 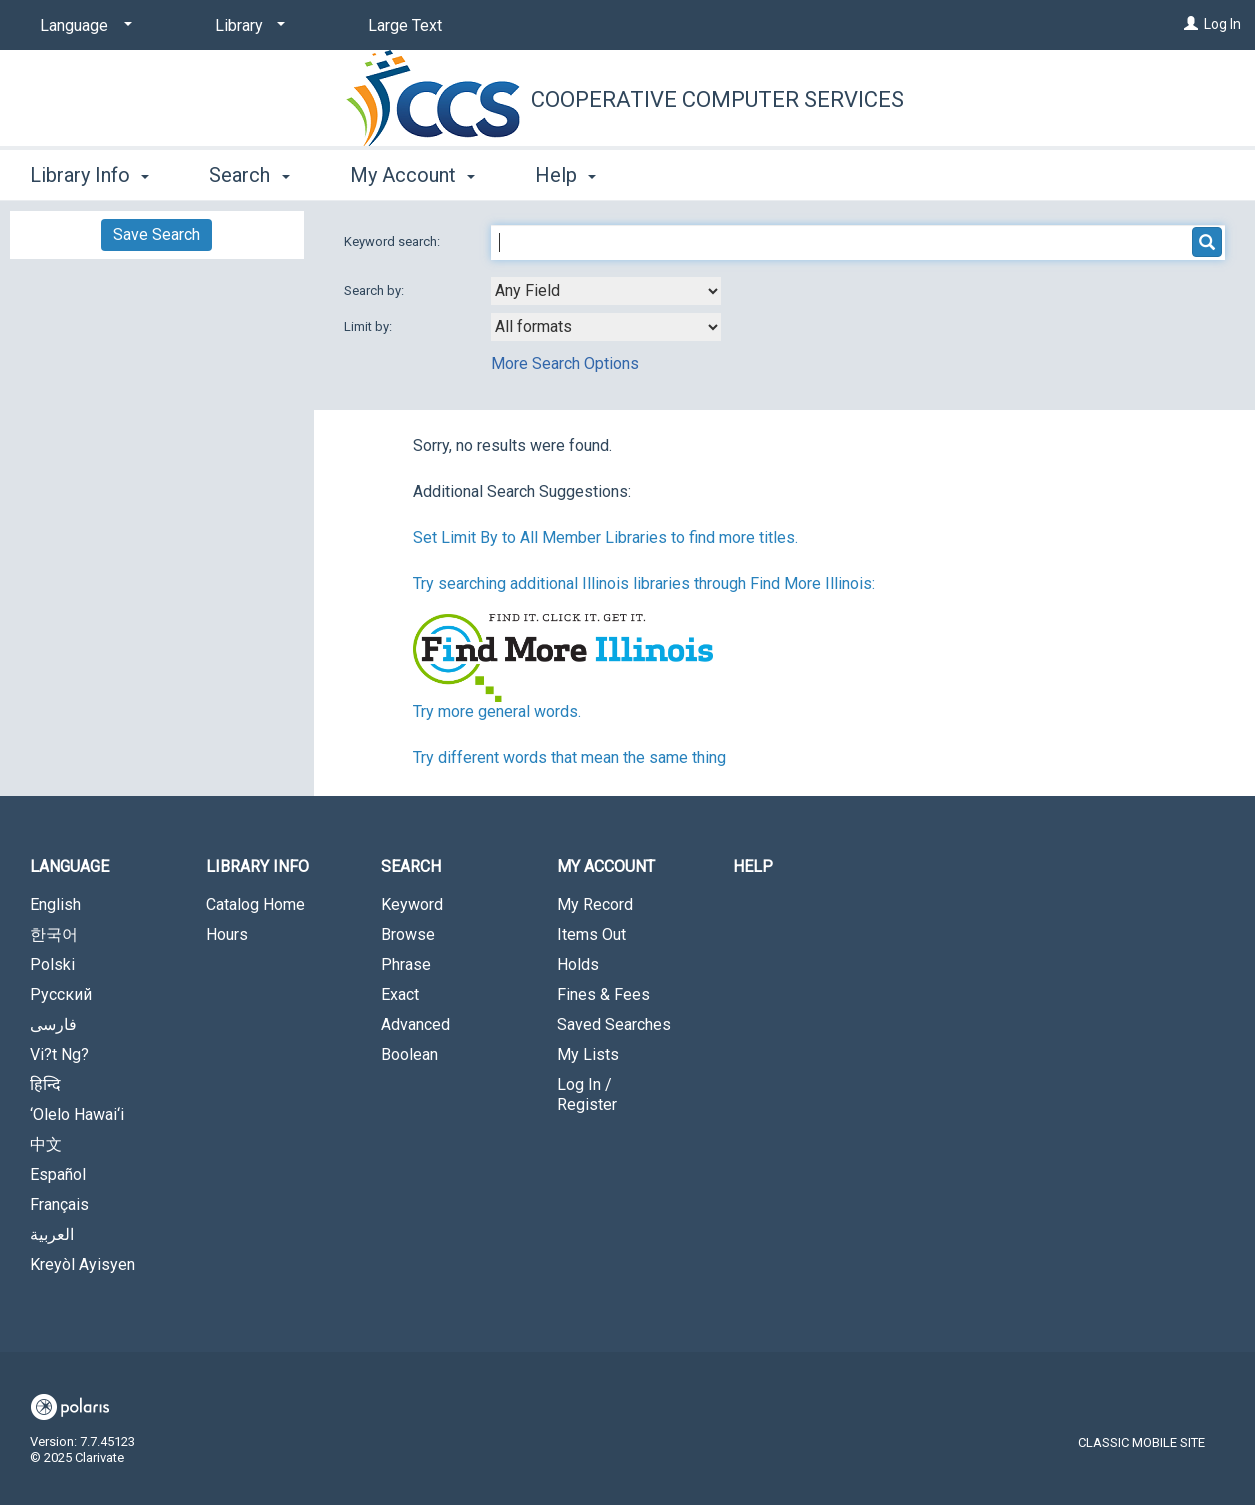 What do you see at coordinates (227, 934) in the screenshot?
I see `Hours` at bounding box center [227, 934].